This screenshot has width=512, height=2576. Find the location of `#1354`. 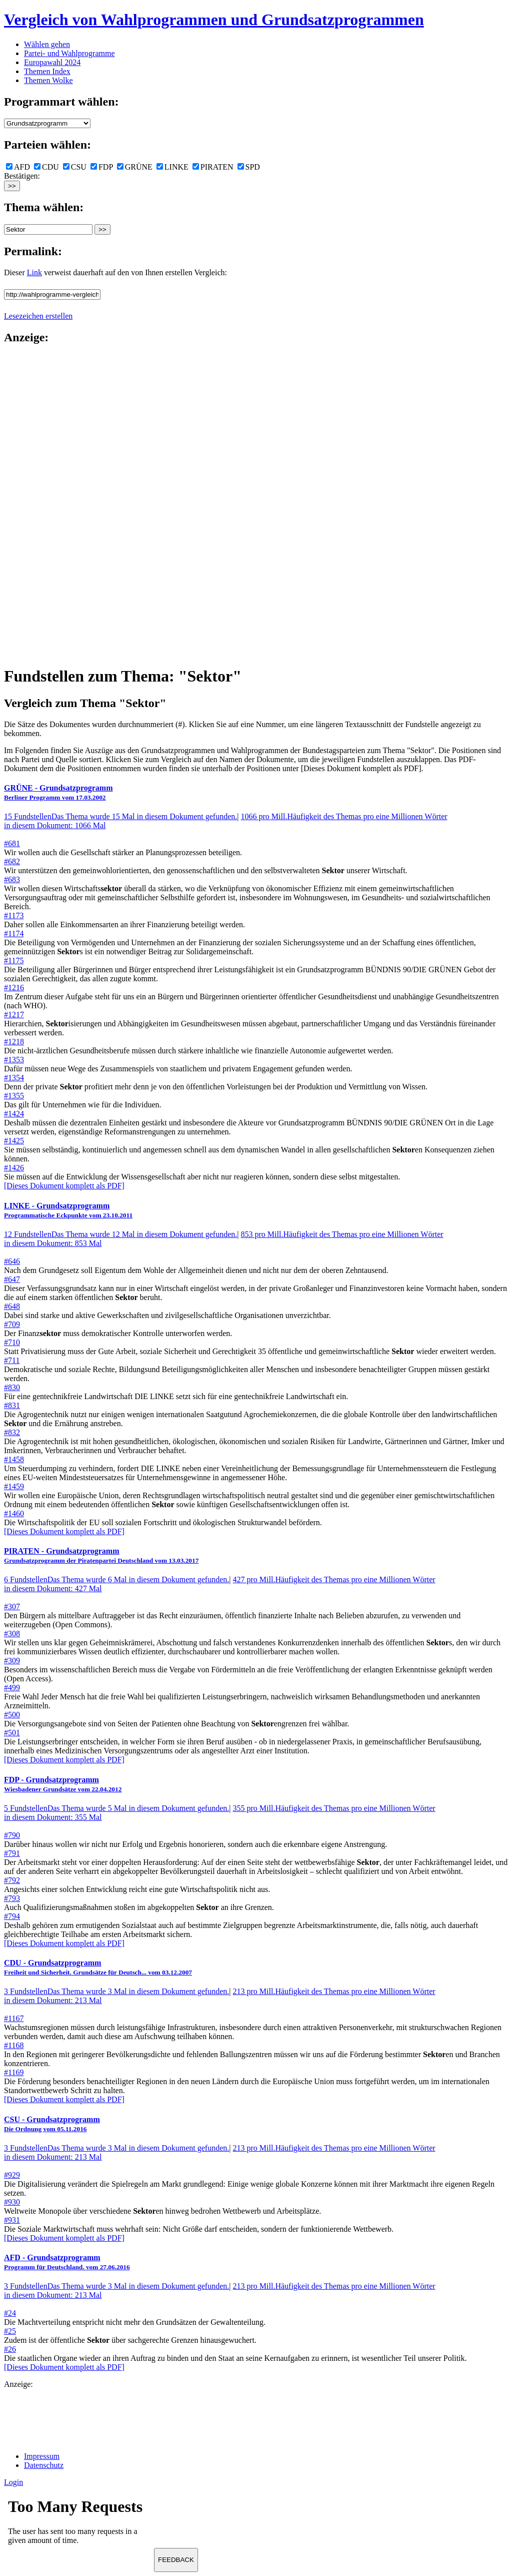

#1354 is located at coordinates (14, 1077).